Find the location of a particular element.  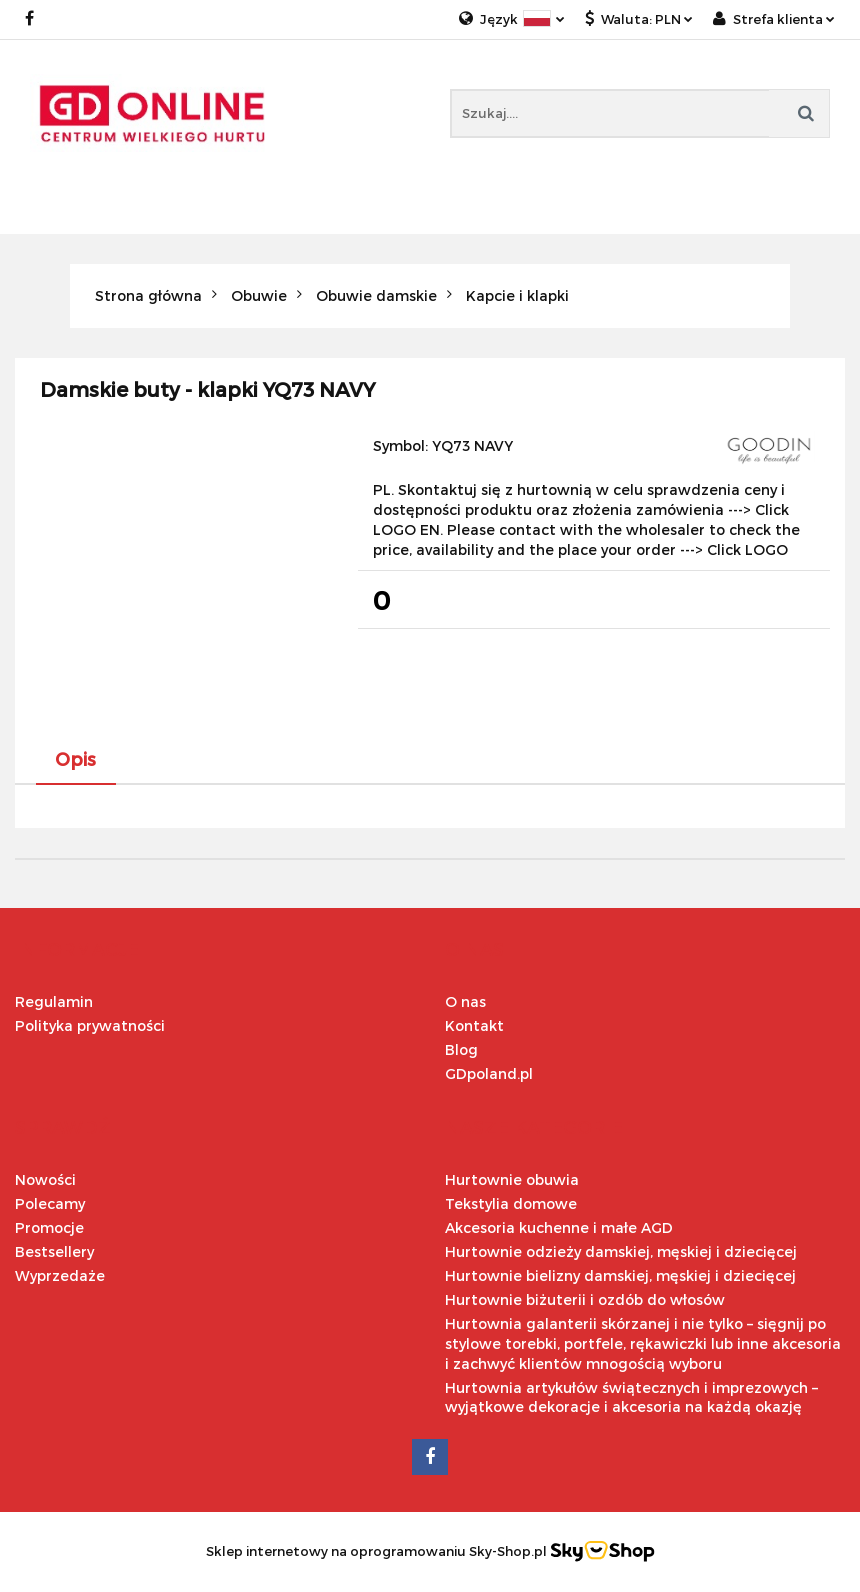

Polityka prywatności is located at coordinates (90, 1025).